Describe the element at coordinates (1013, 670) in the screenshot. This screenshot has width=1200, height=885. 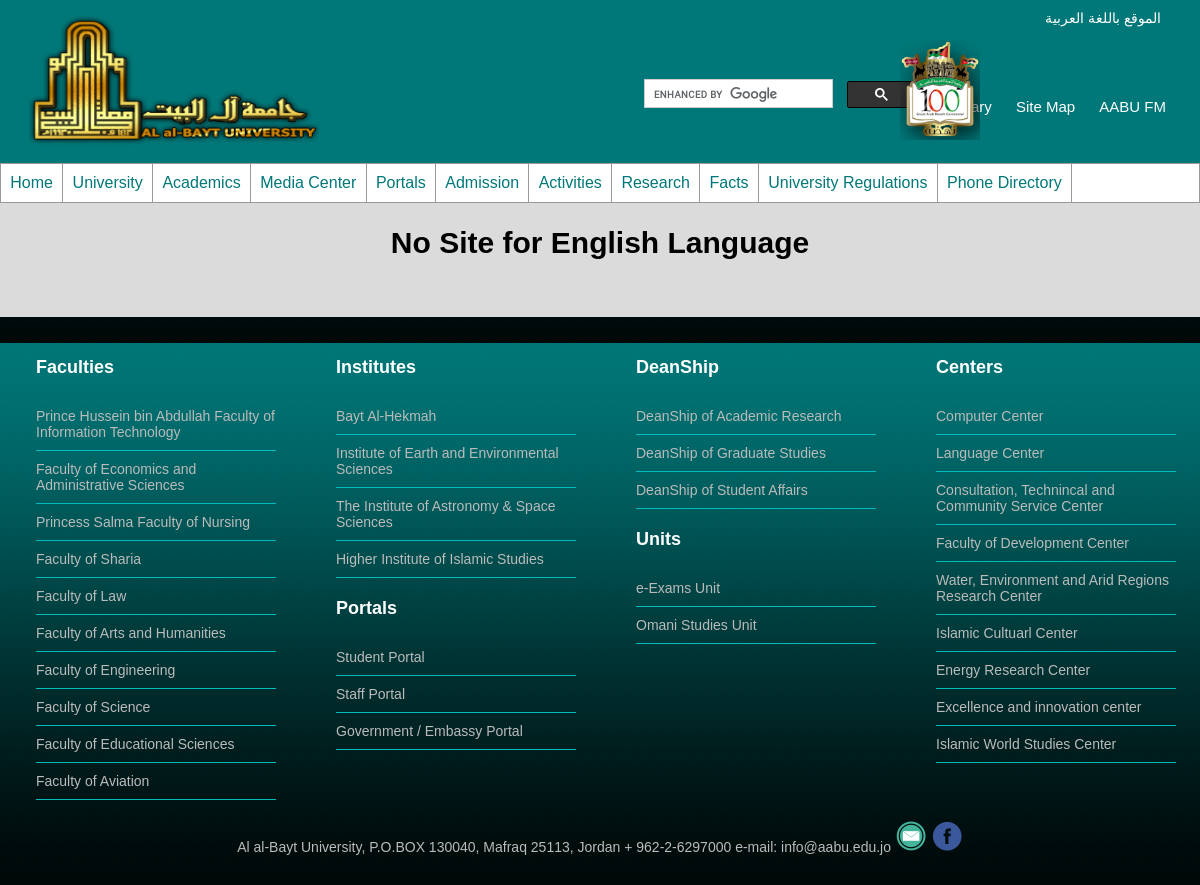
I see `Energy Research Center` at that location.